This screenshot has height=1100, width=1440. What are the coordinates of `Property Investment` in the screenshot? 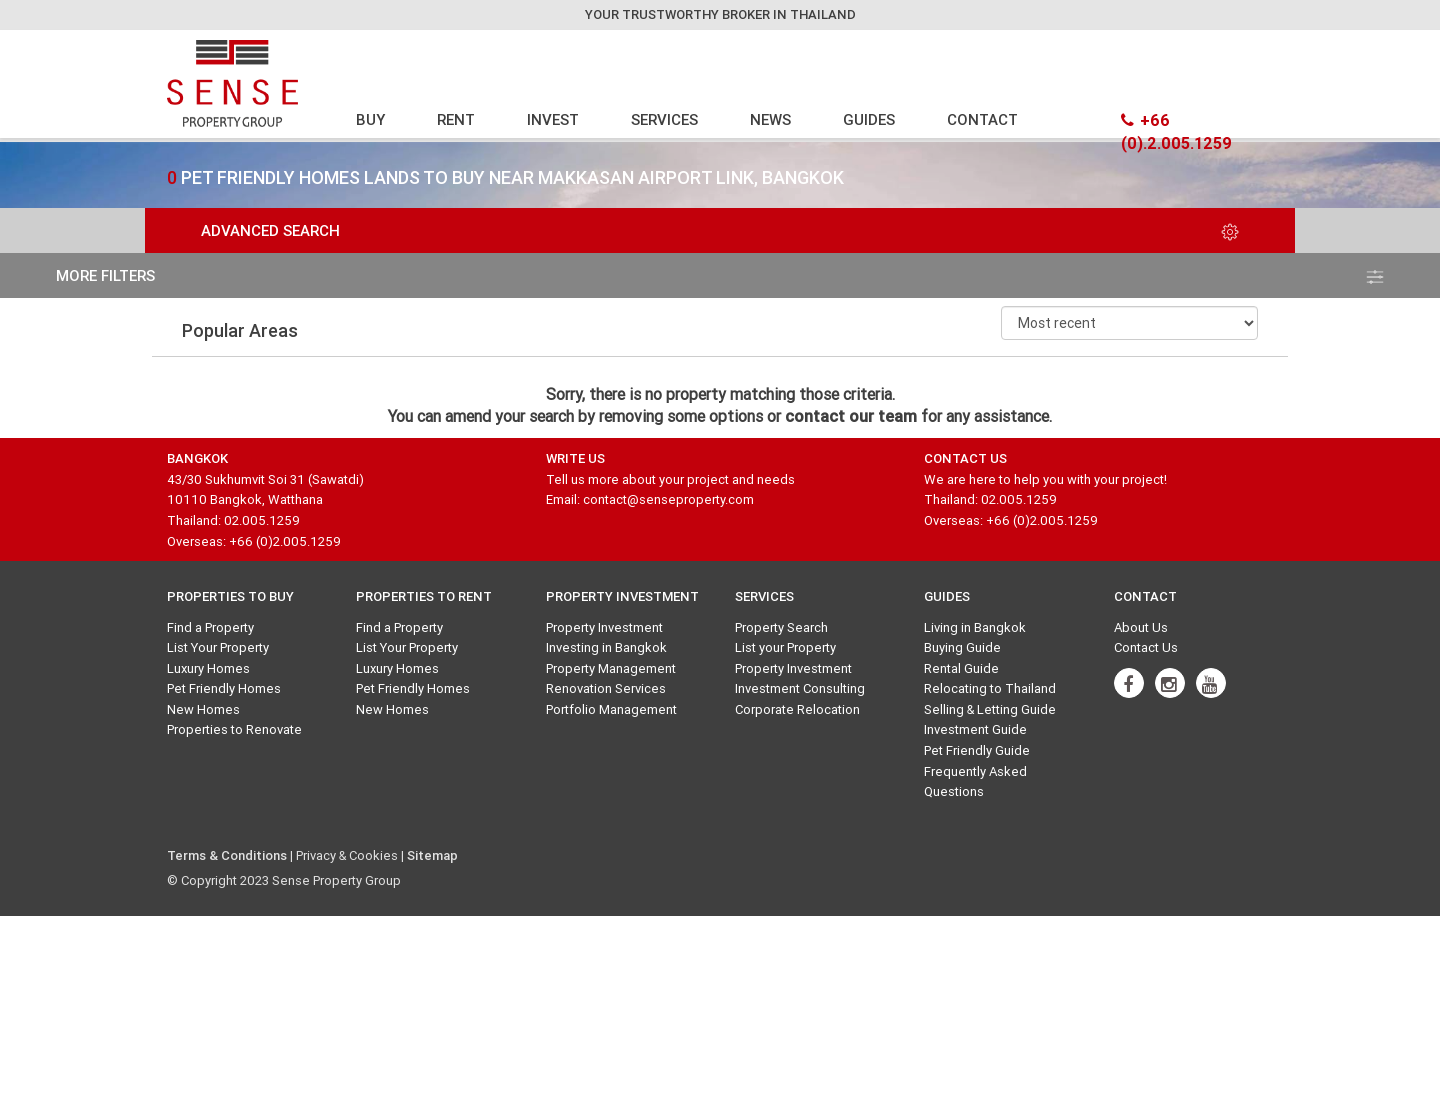 It's located at (604, 627).